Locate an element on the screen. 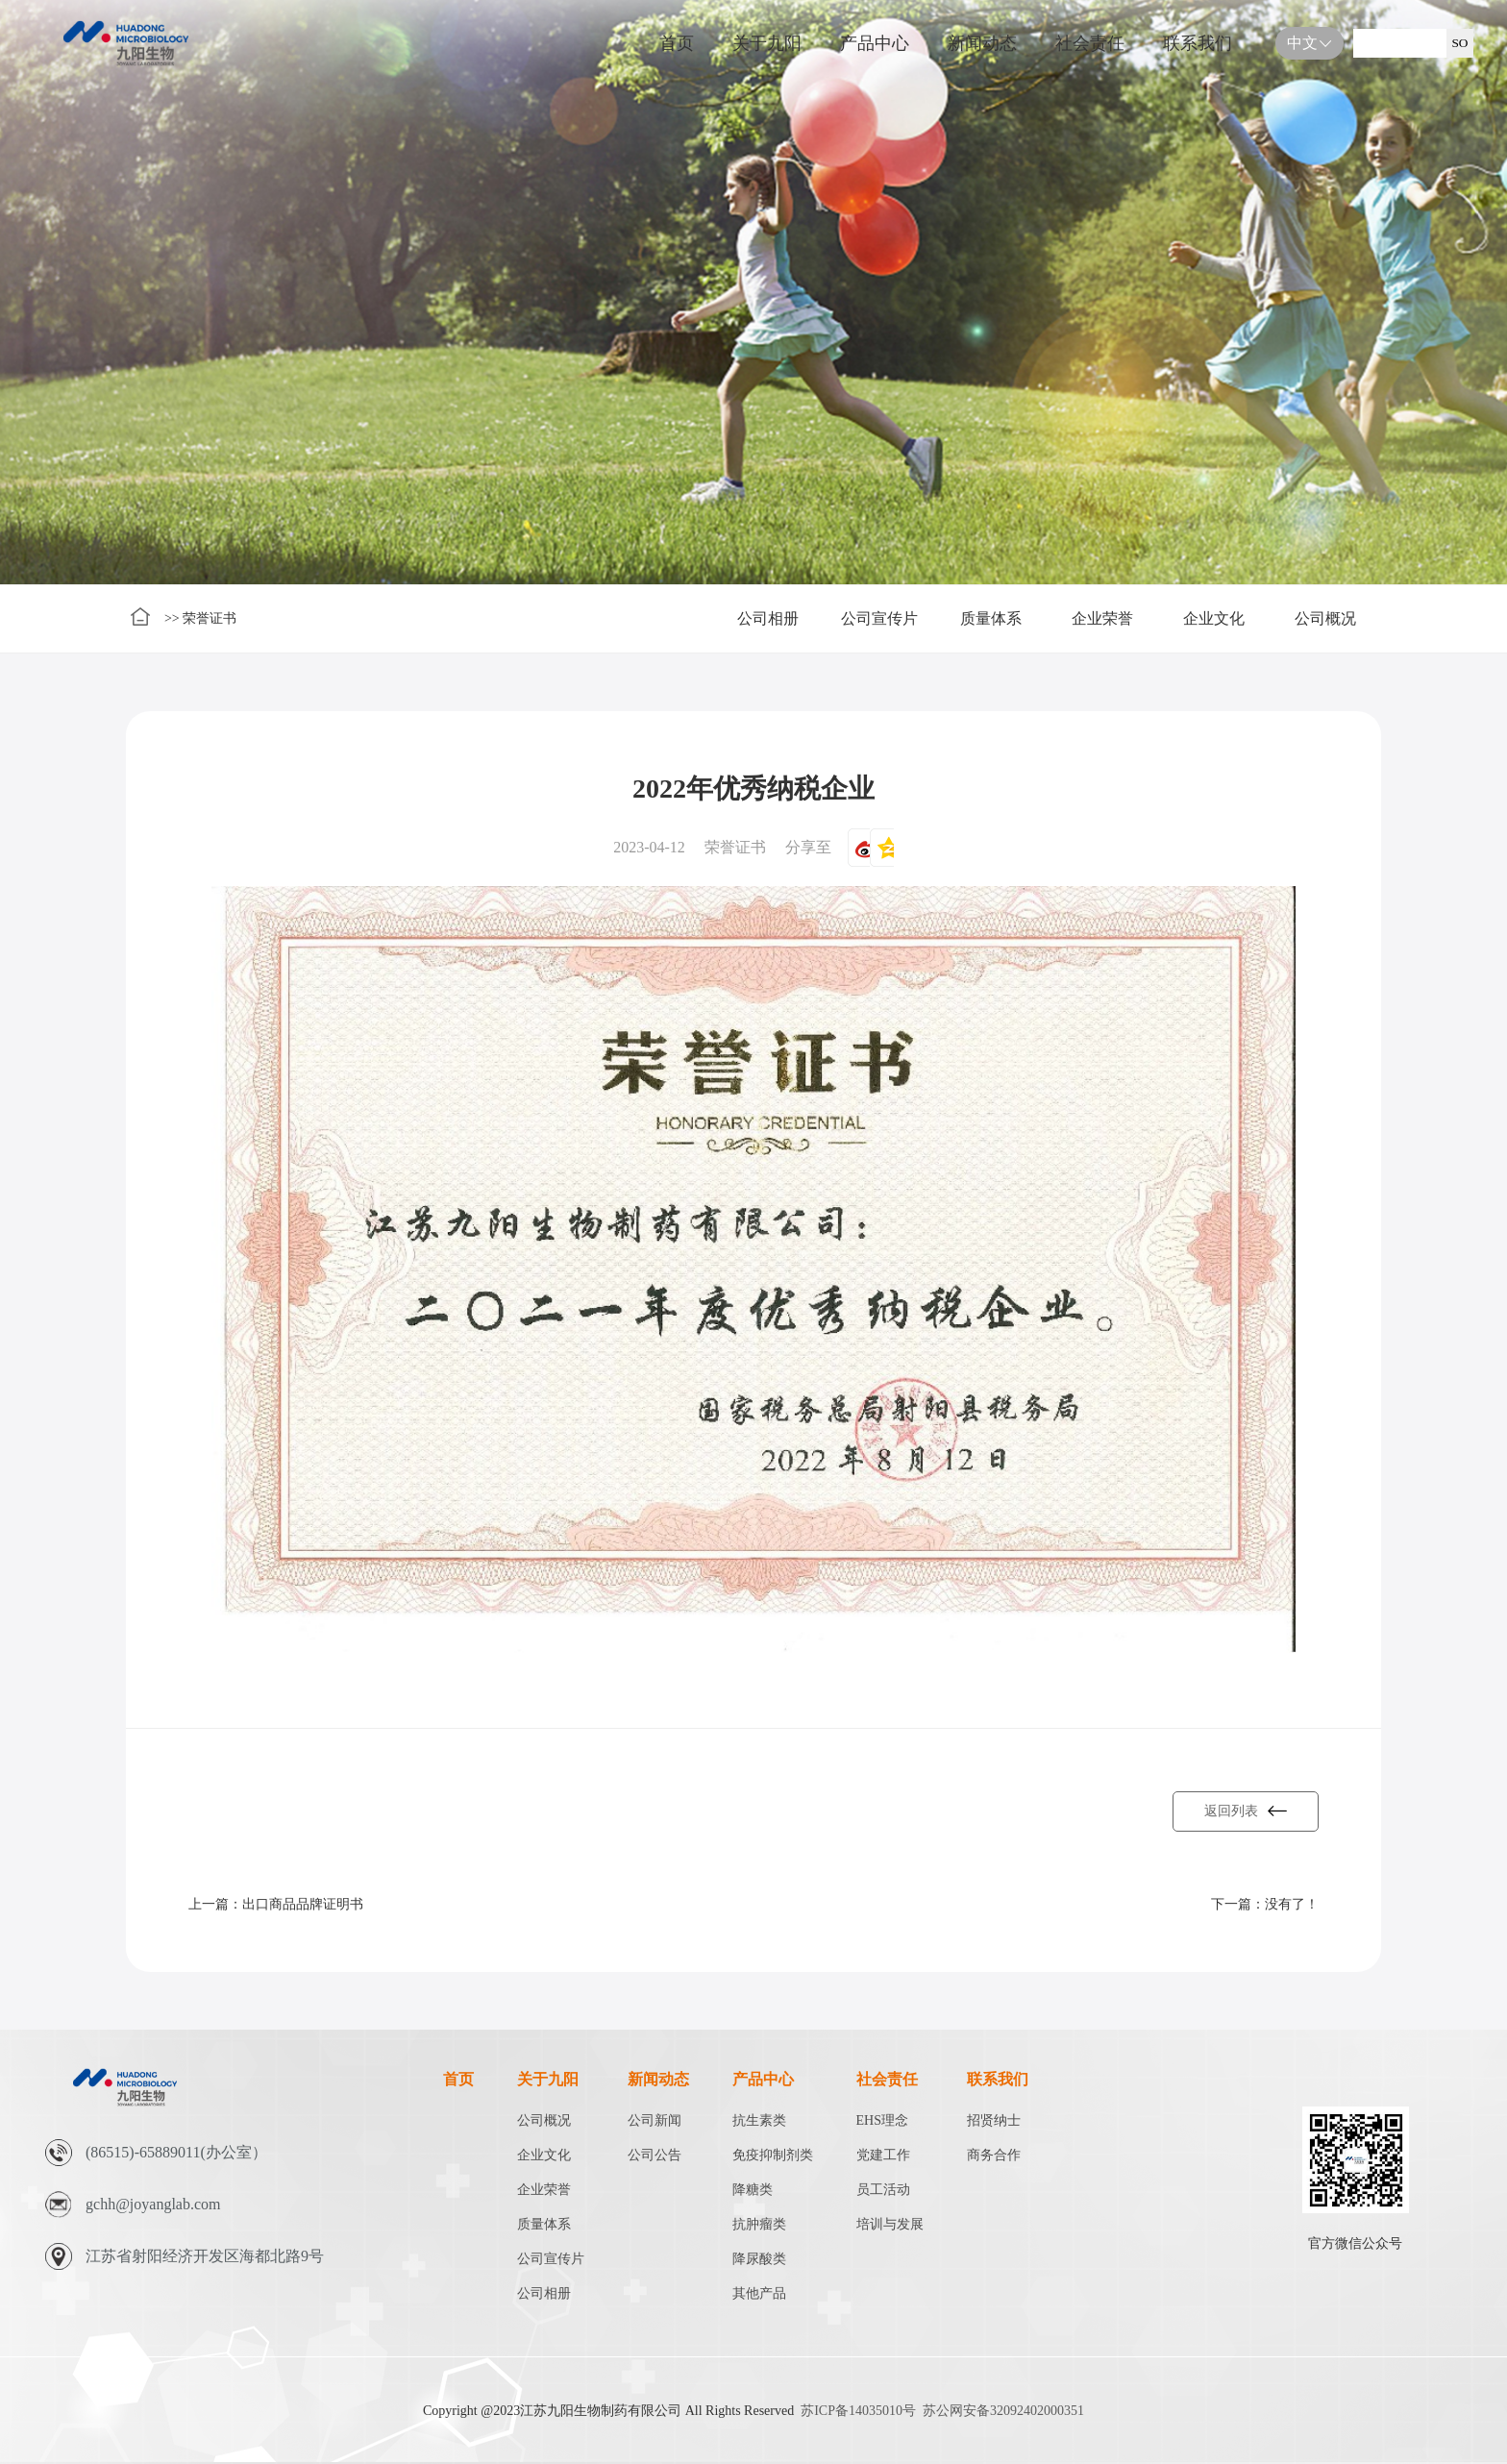  公司相册 is located at coordinates (768, 618).